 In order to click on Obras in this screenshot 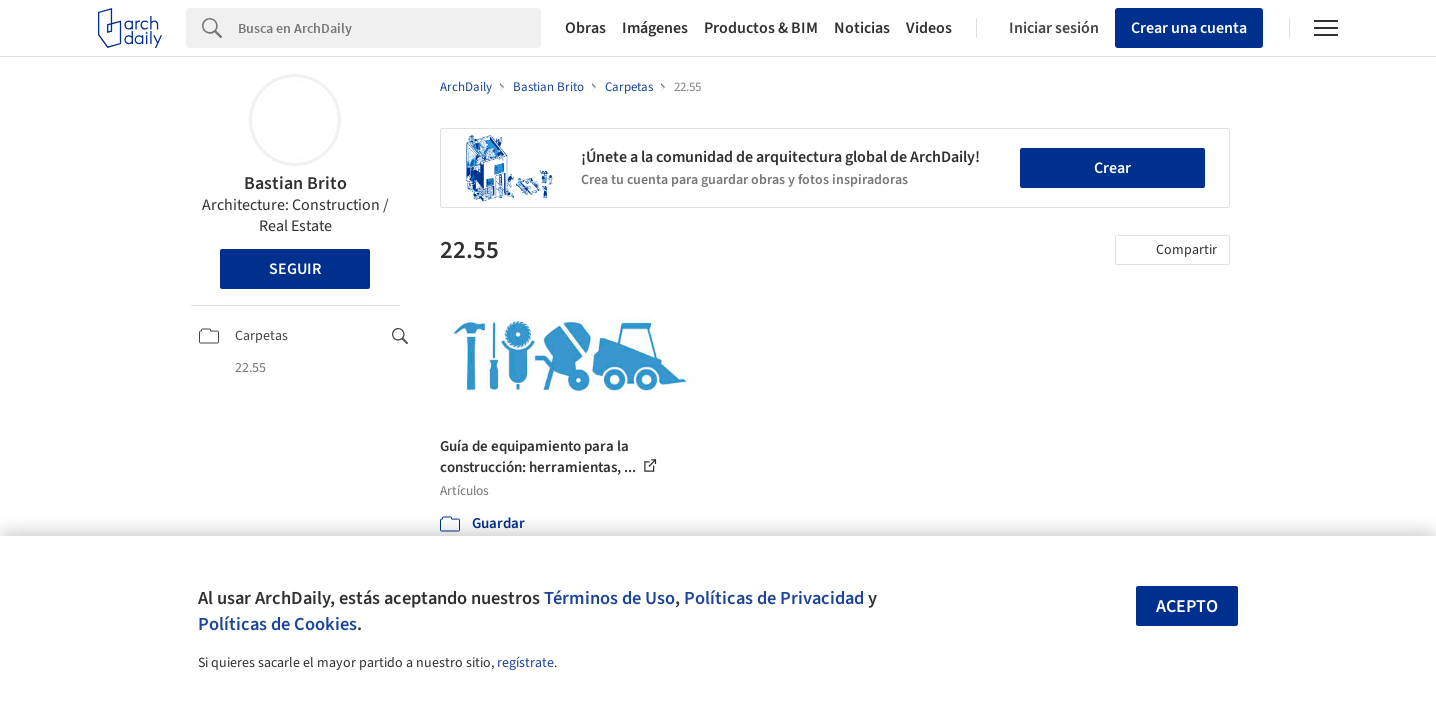, I will do `click(585, 28)`.